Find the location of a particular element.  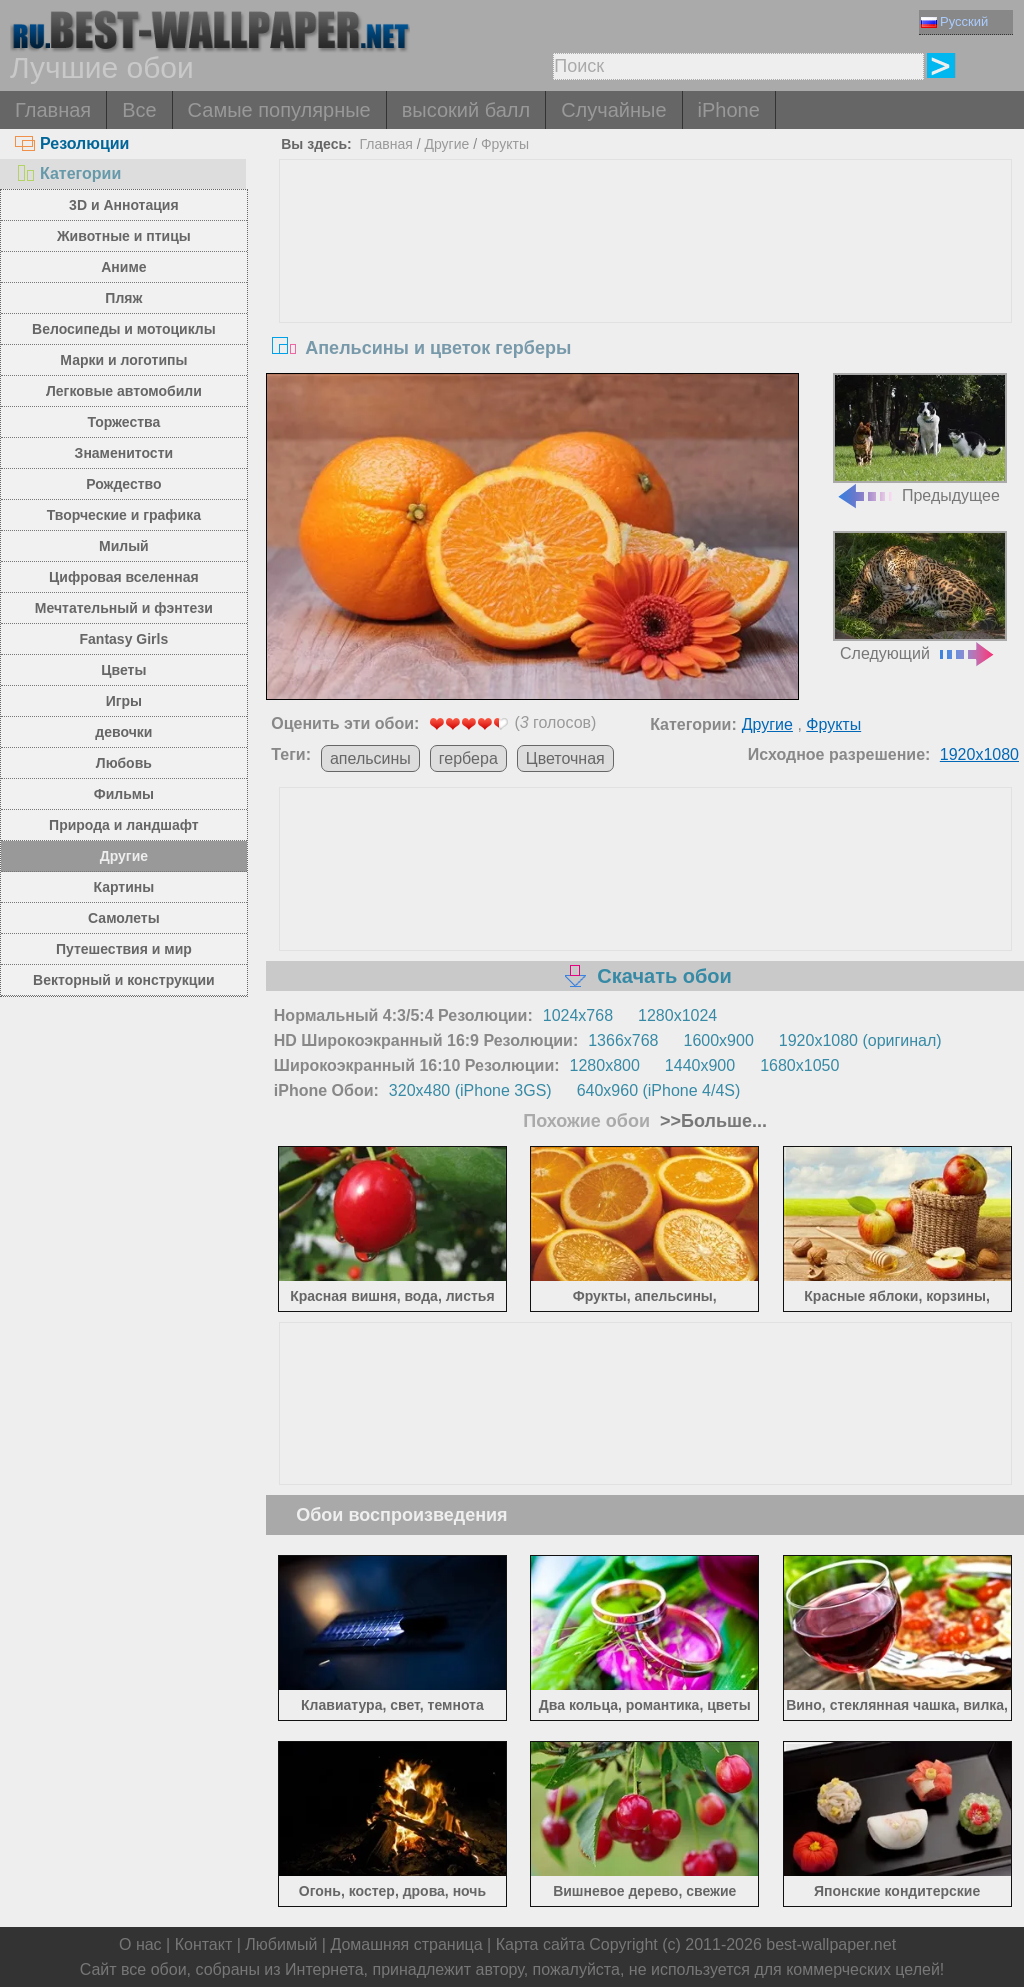

Домашняя страница is located at coordinates (406, 1944).